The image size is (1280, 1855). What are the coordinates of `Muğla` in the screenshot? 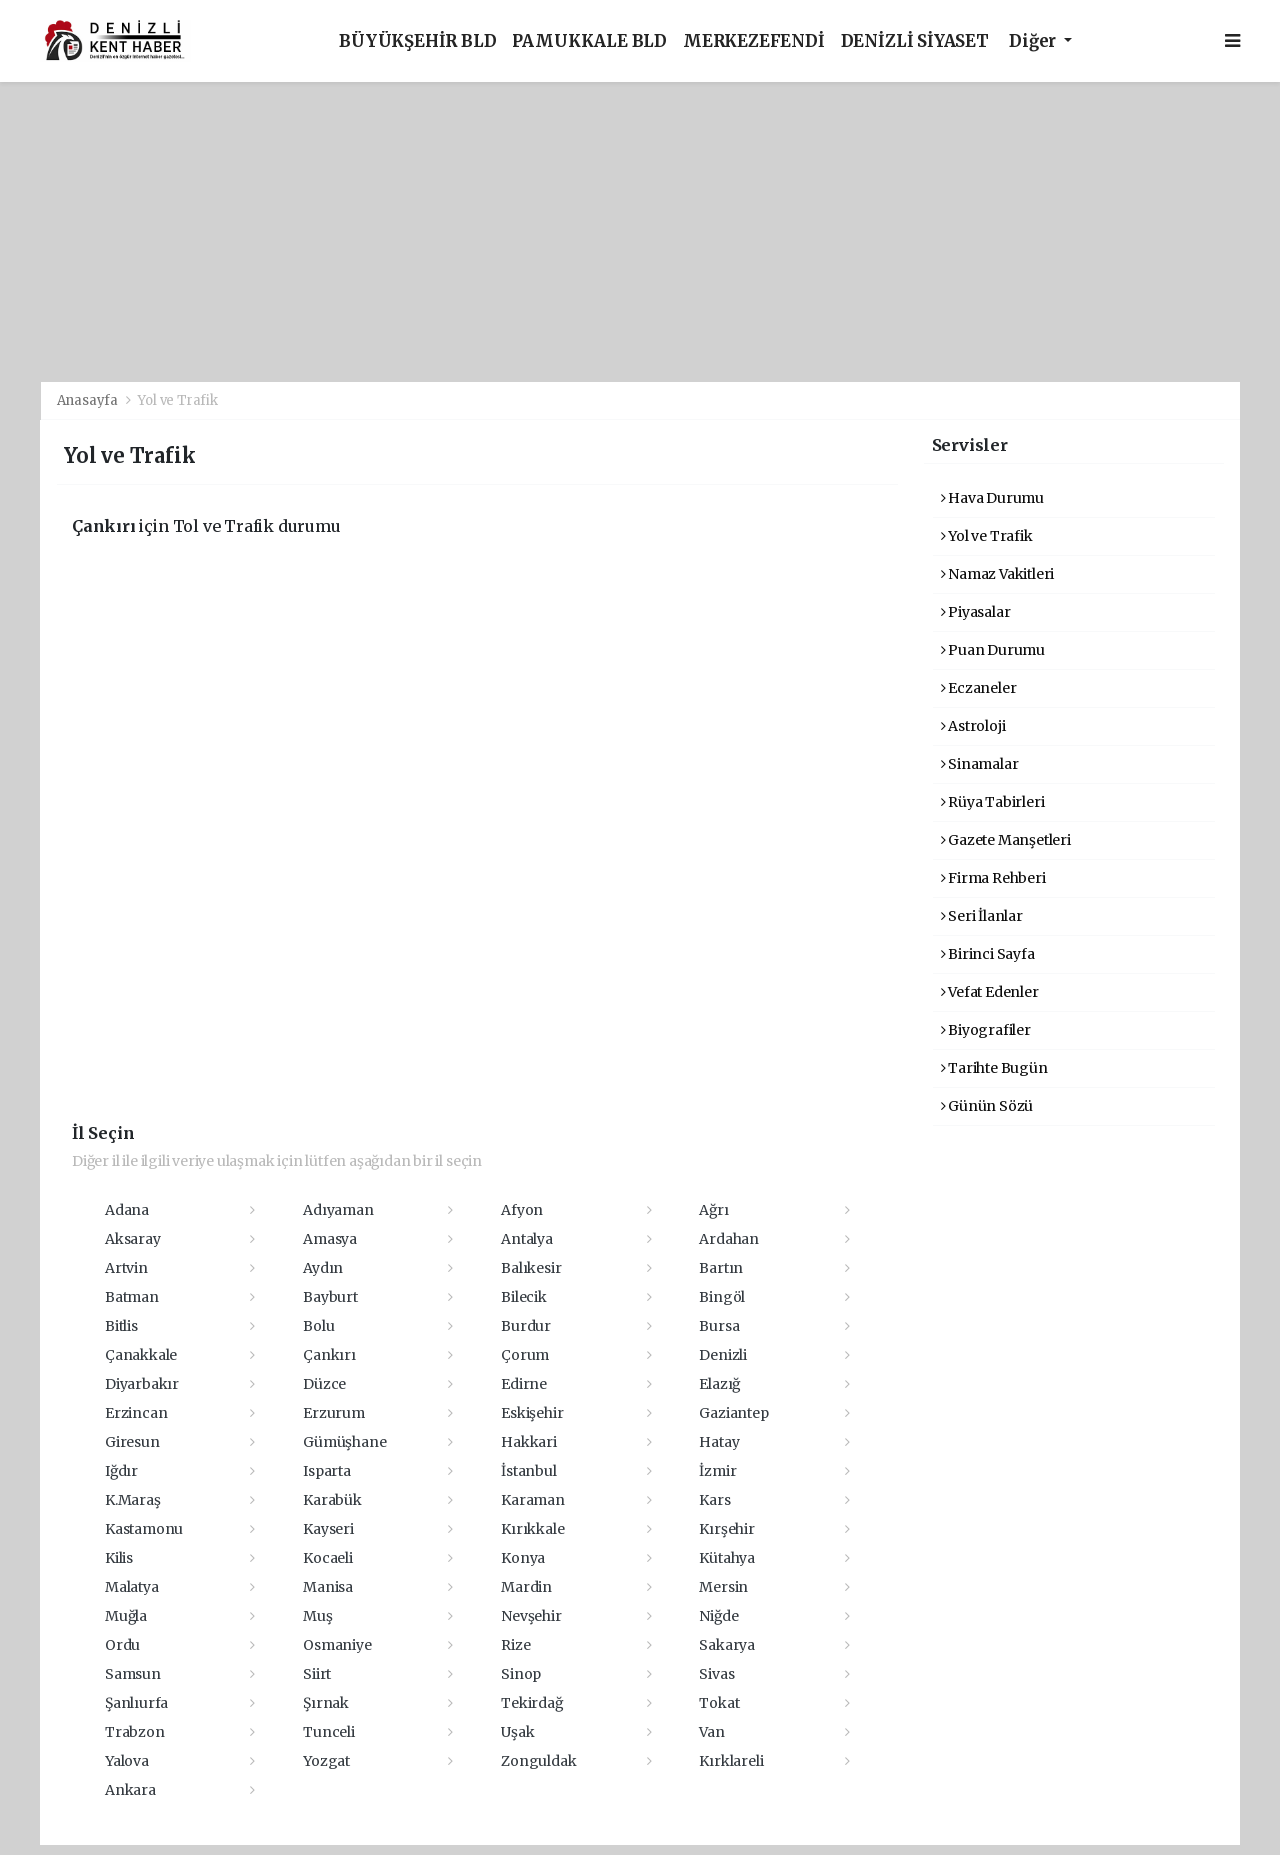 It's located at (126, 1616).